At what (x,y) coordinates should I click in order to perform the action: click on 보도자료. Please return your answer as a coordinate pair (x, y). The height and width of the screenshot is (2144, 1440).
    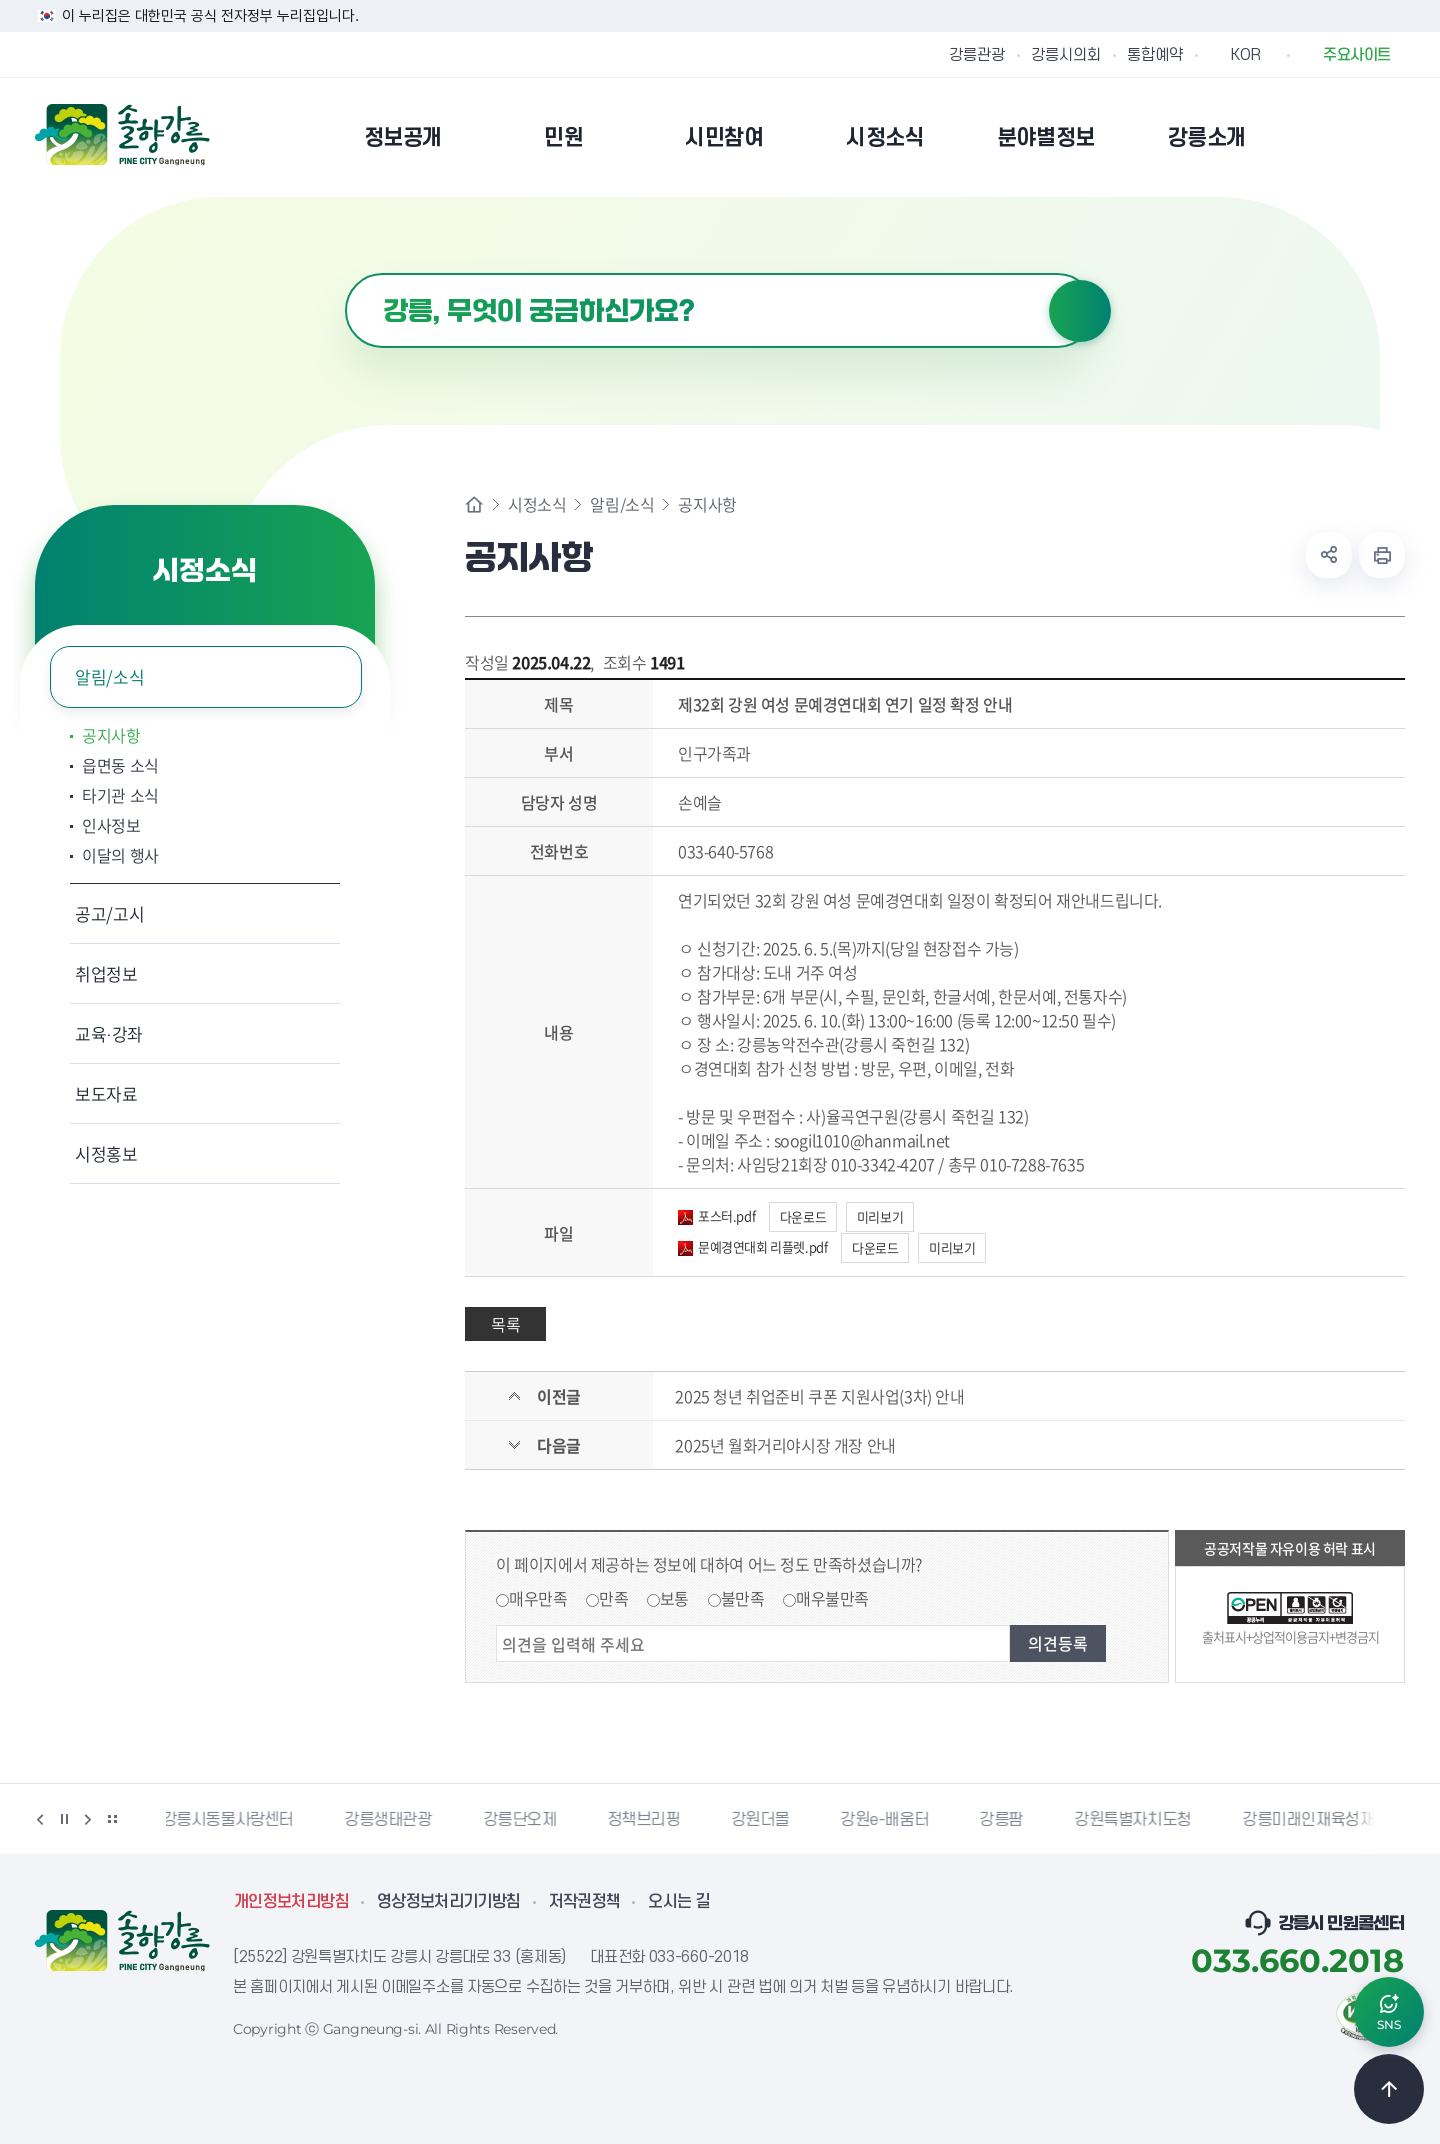
    Looking at the image, I should click on (106, 1093).